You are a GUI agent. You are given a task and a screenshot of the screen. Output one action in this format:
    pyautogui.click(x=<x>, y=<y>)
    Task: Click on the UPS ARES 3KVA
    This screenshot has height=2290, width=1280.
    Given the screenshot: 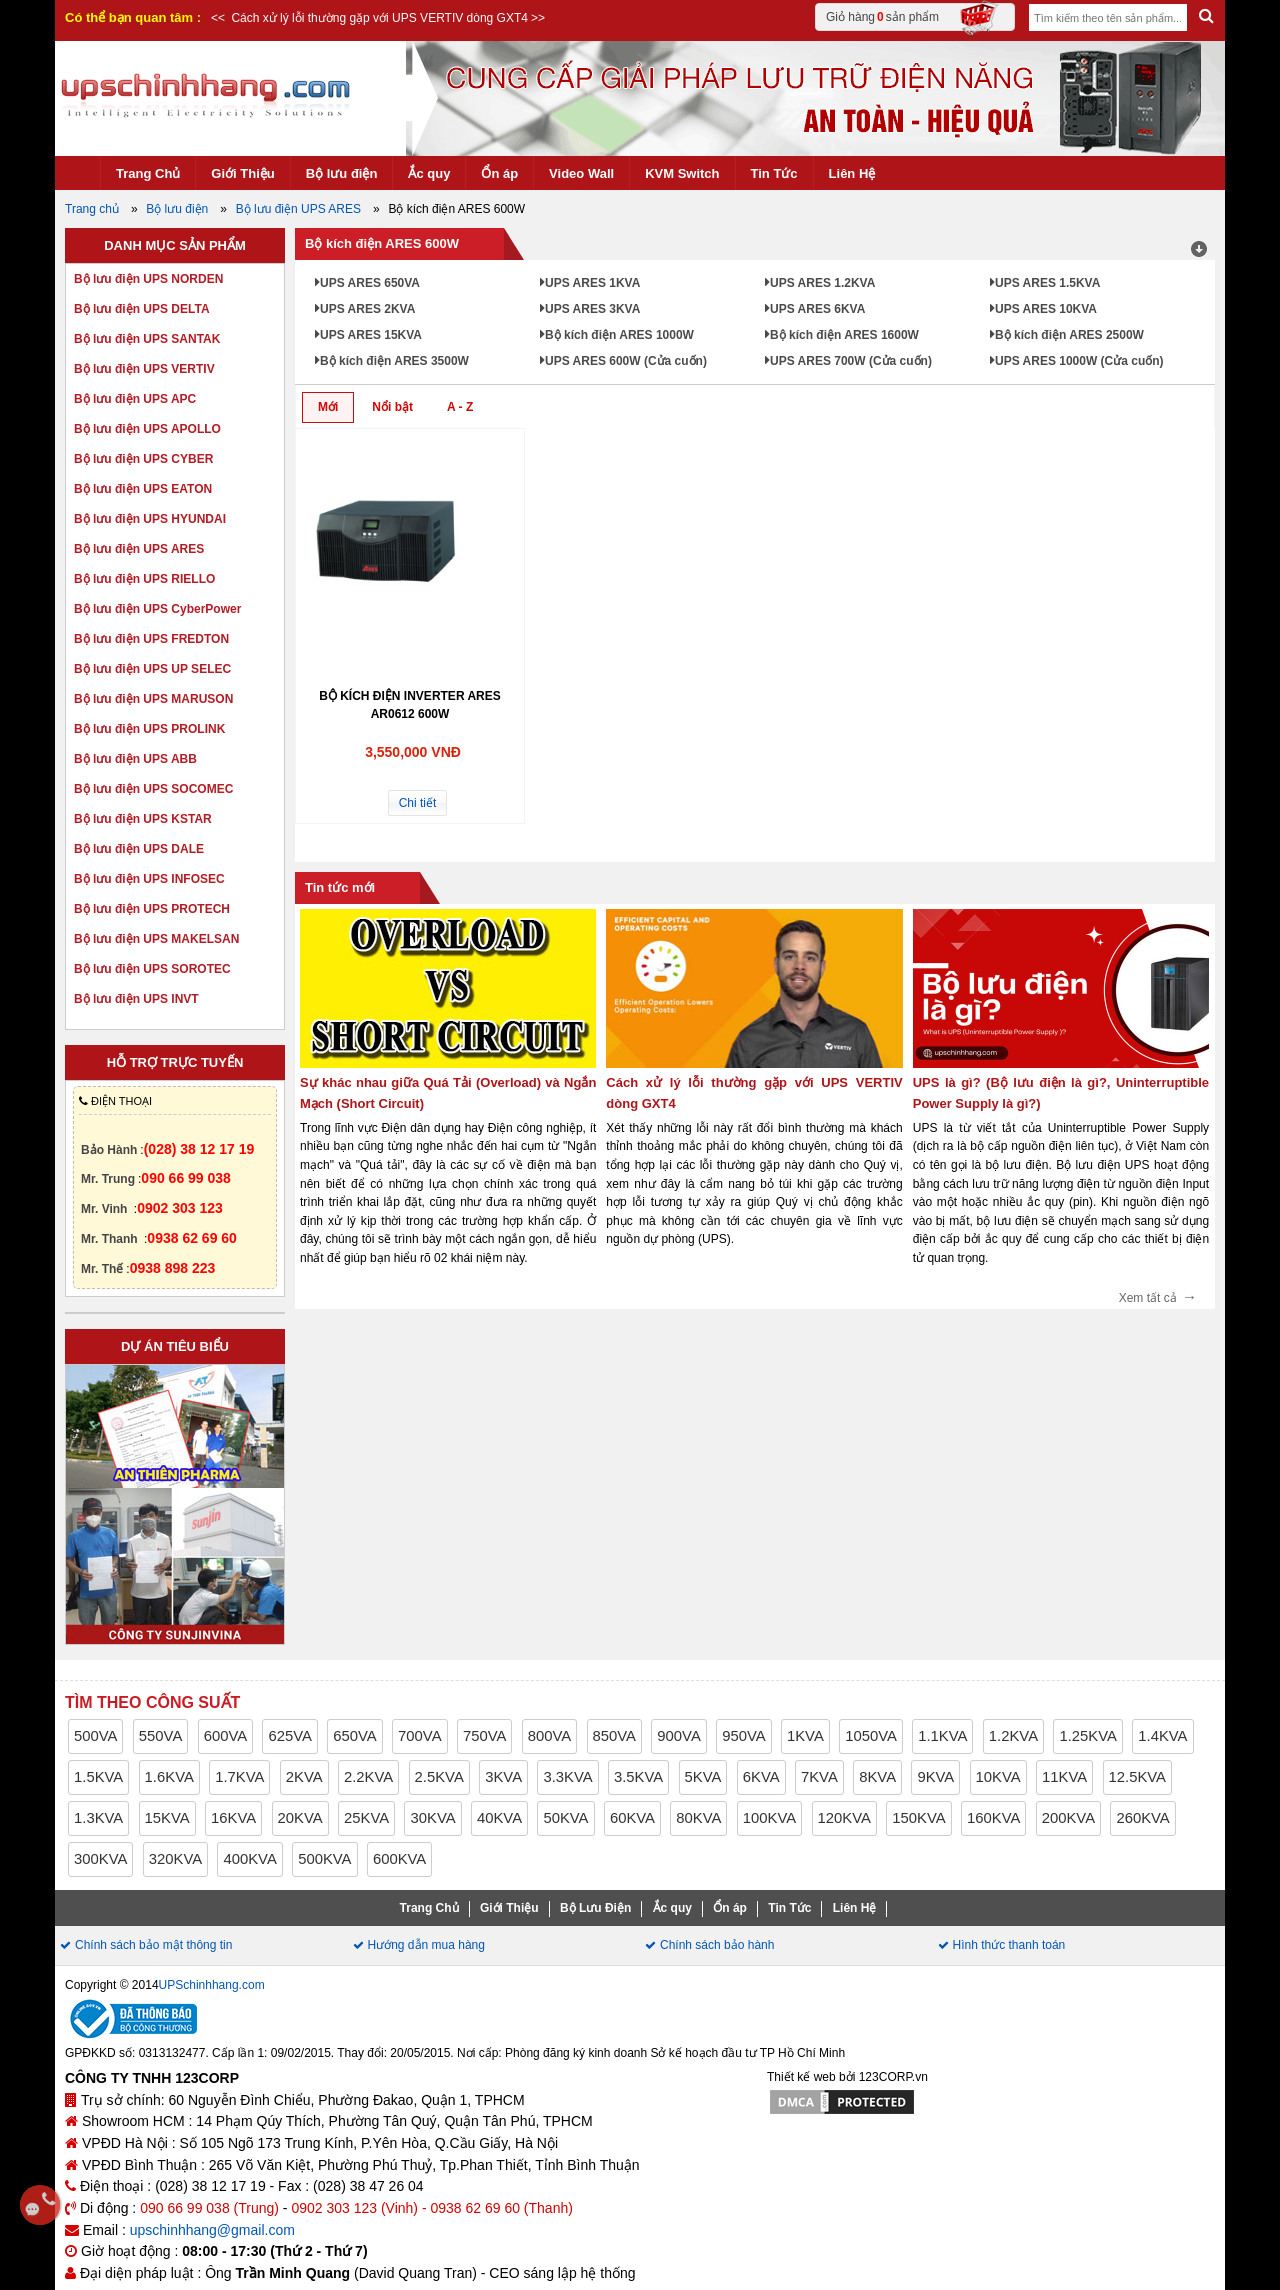 What is the action you would take?
    pyautogui.click(x=592, y=309)
    